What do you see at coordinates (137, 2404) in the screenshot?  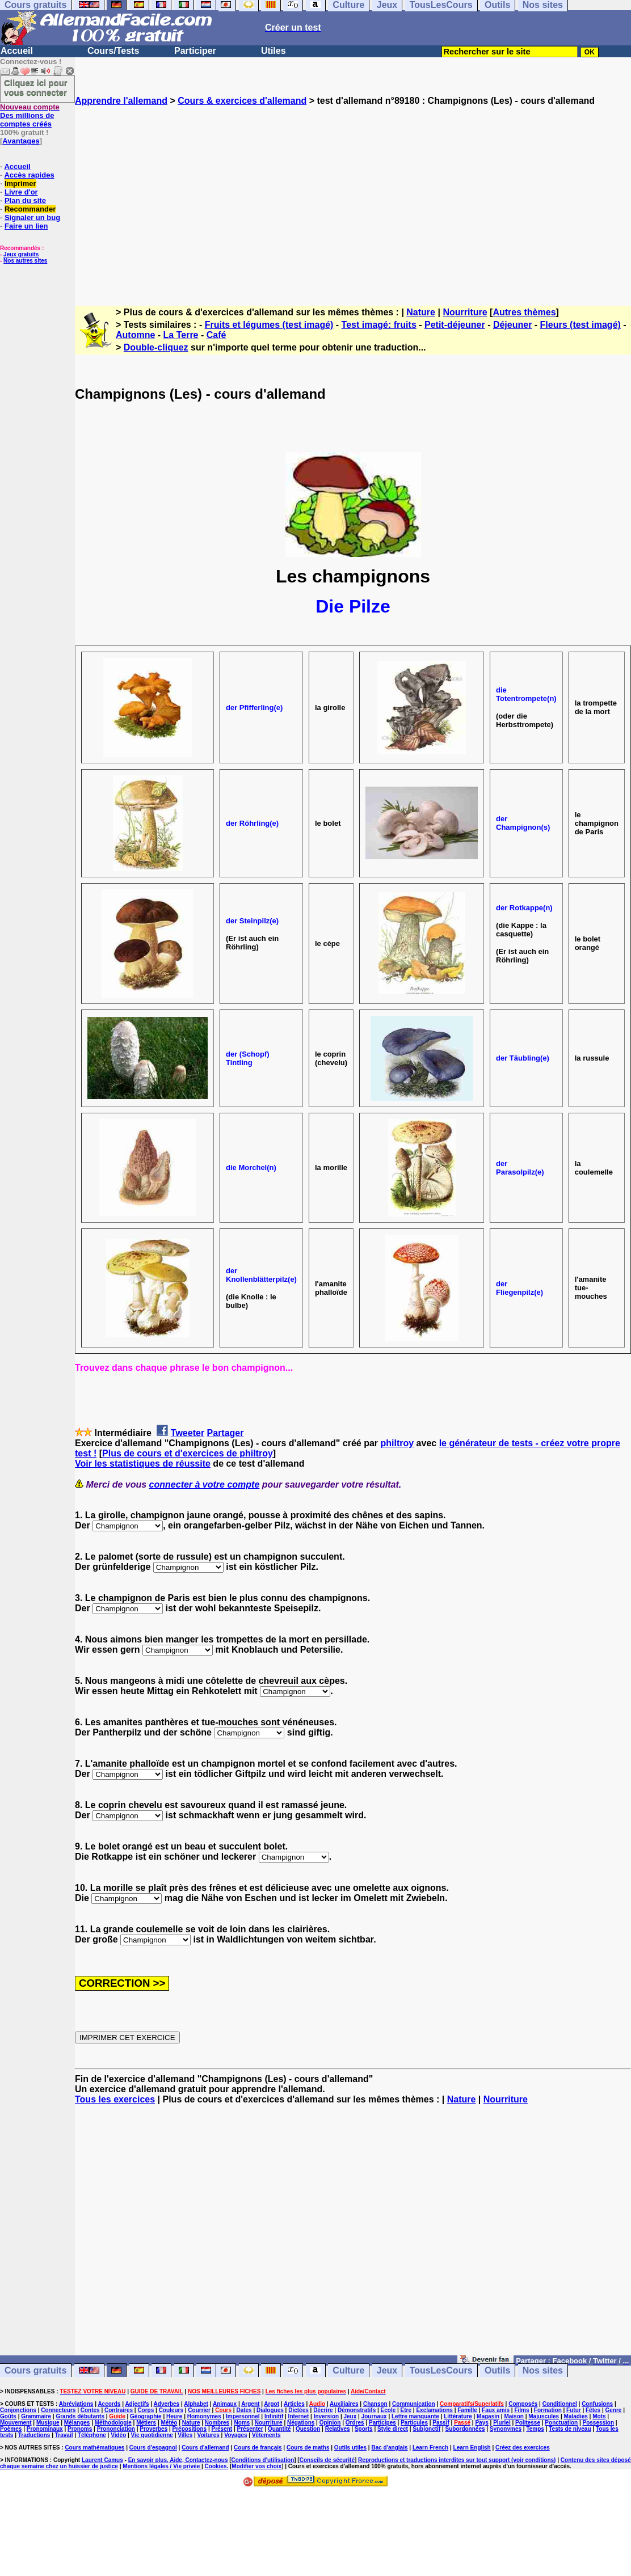 I see `Adjectifs` at bounding box center [137, 2404].